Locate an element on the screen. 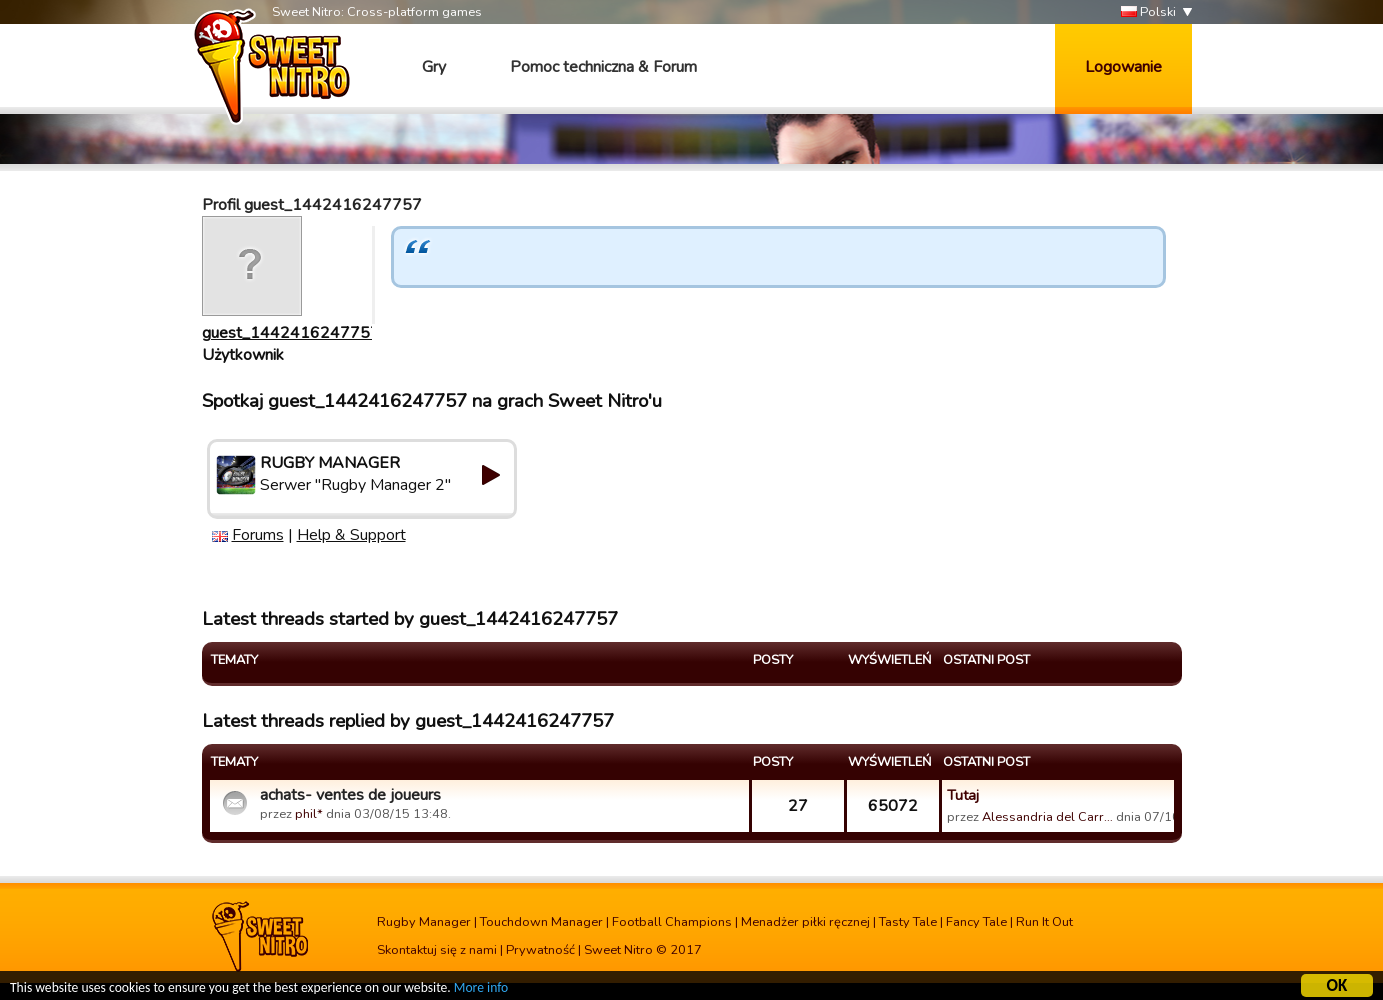  achats- ventes de joueurs is located at coordinates (350, 795).